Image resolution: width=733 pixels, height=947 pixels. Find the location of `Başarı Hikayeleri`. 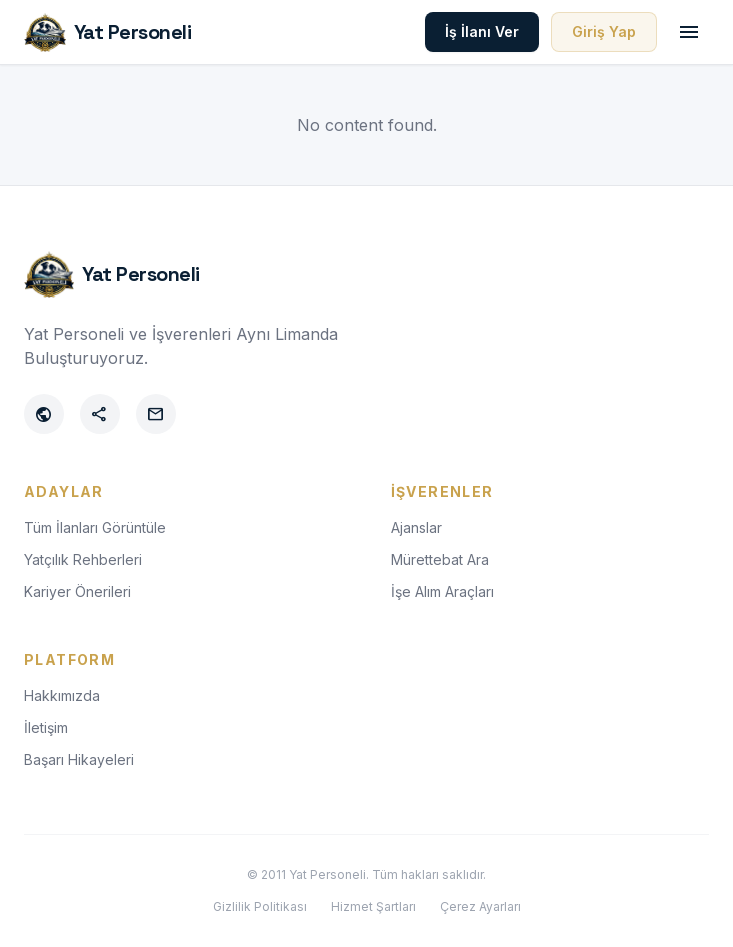

Başarı Hikayeleri is located at coordinates (79, 759).